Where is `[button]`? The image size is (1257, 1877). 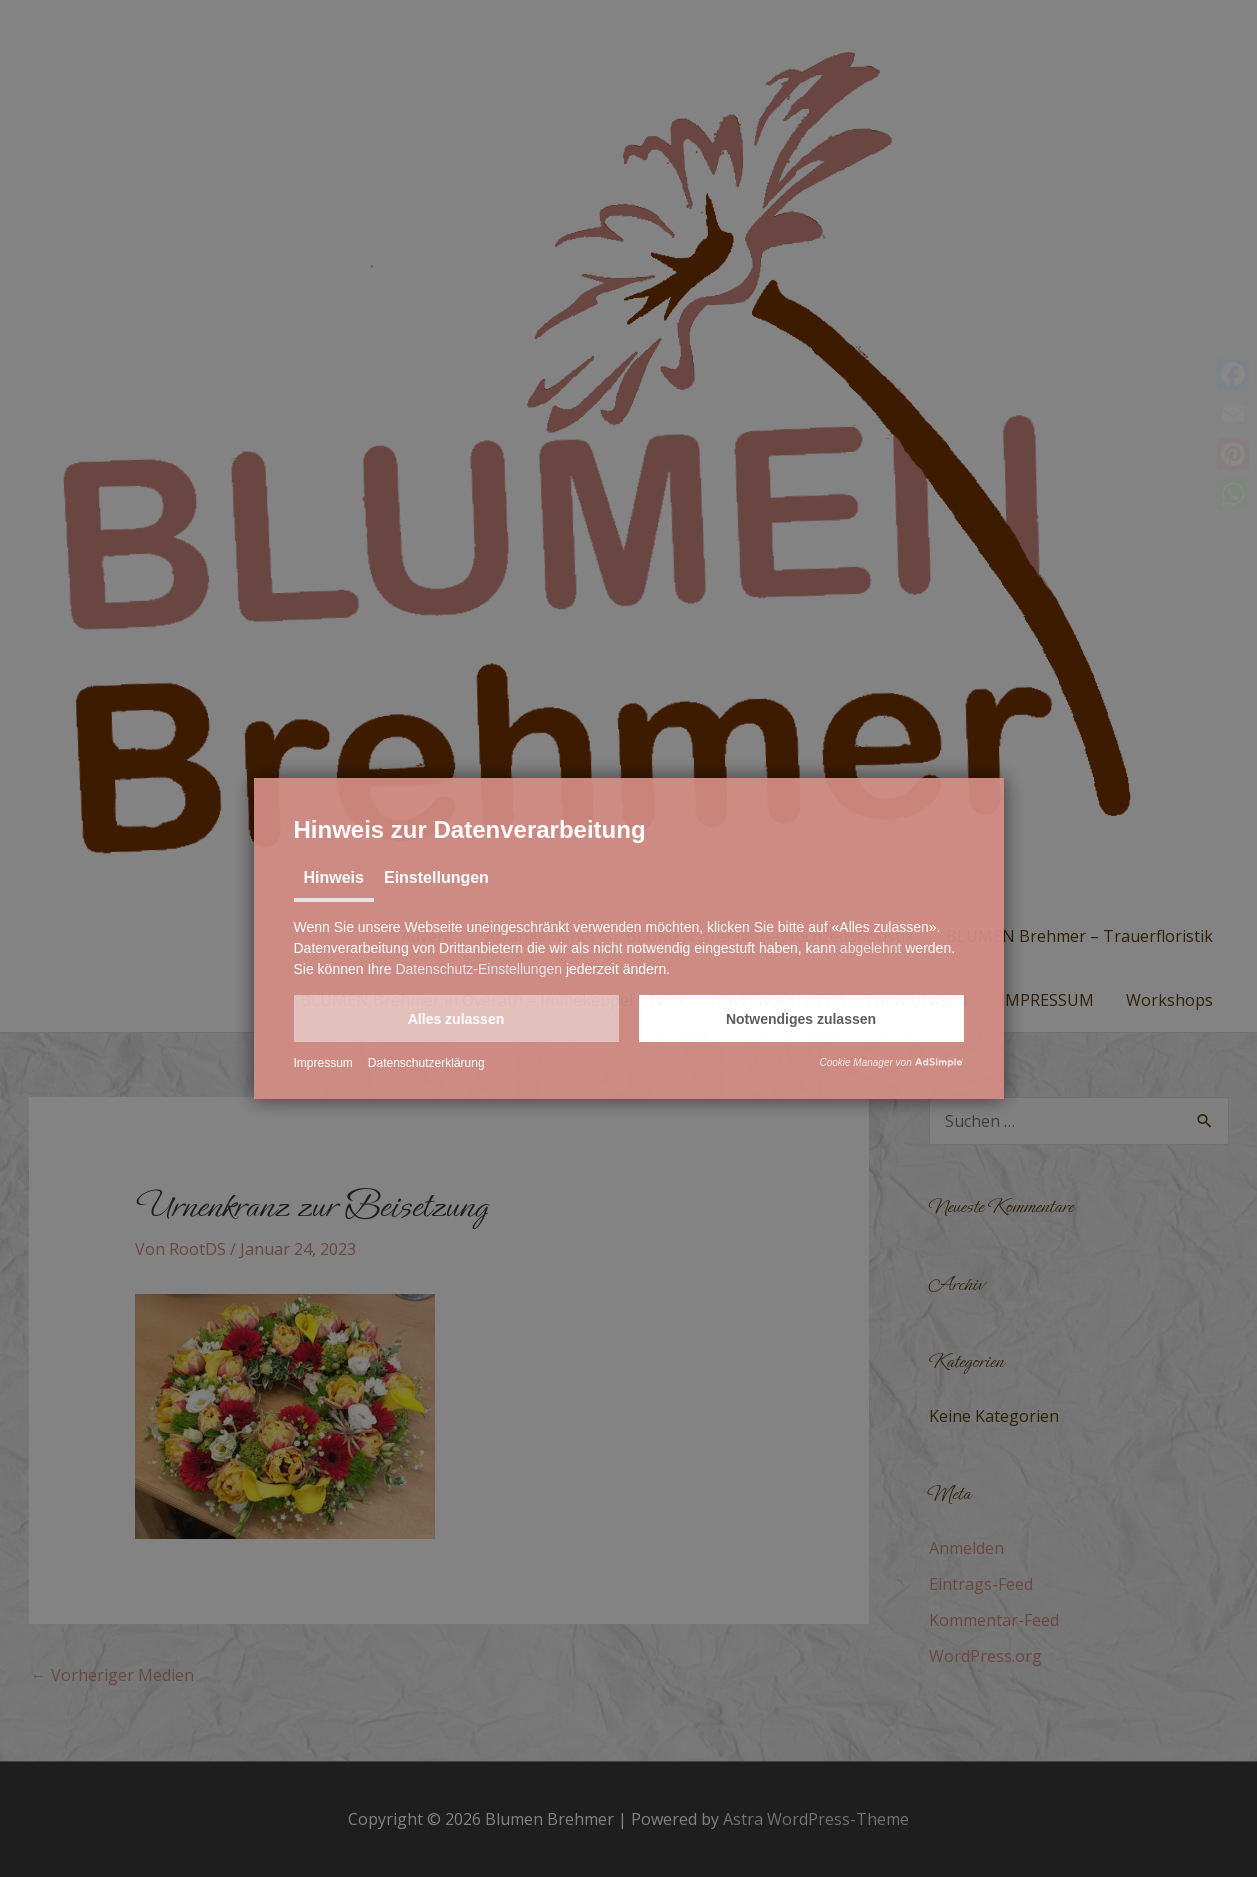 [button] is located at coordinates (456, 1018).